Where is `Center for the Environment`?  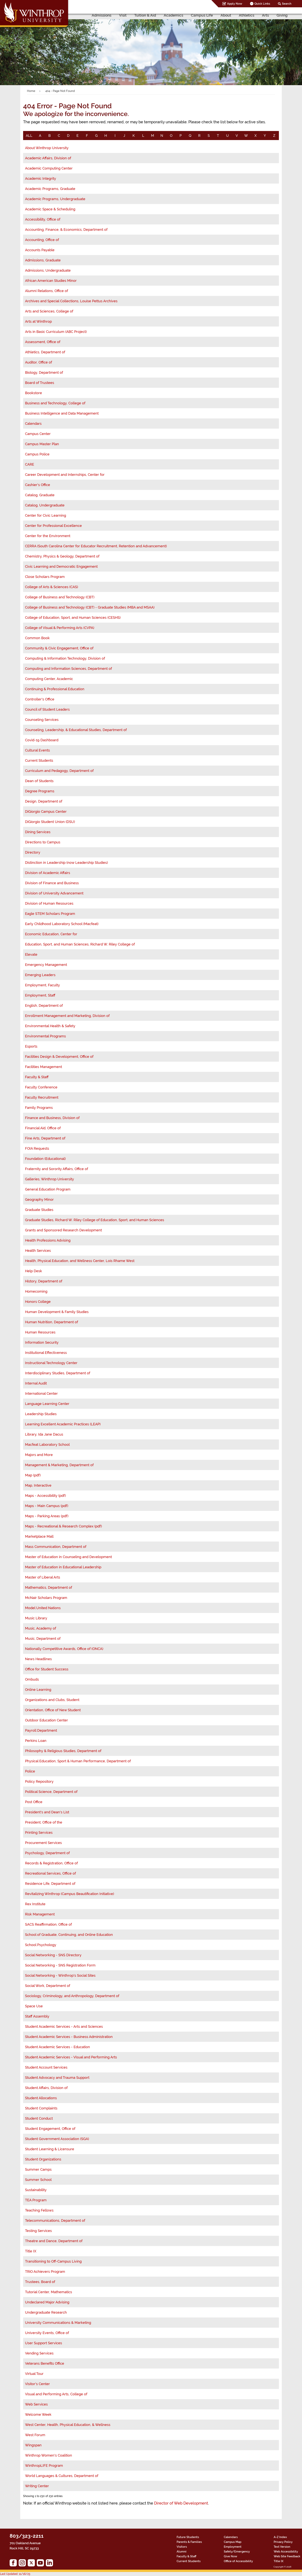
Center for the Environment is located at coordinates (47, 536).